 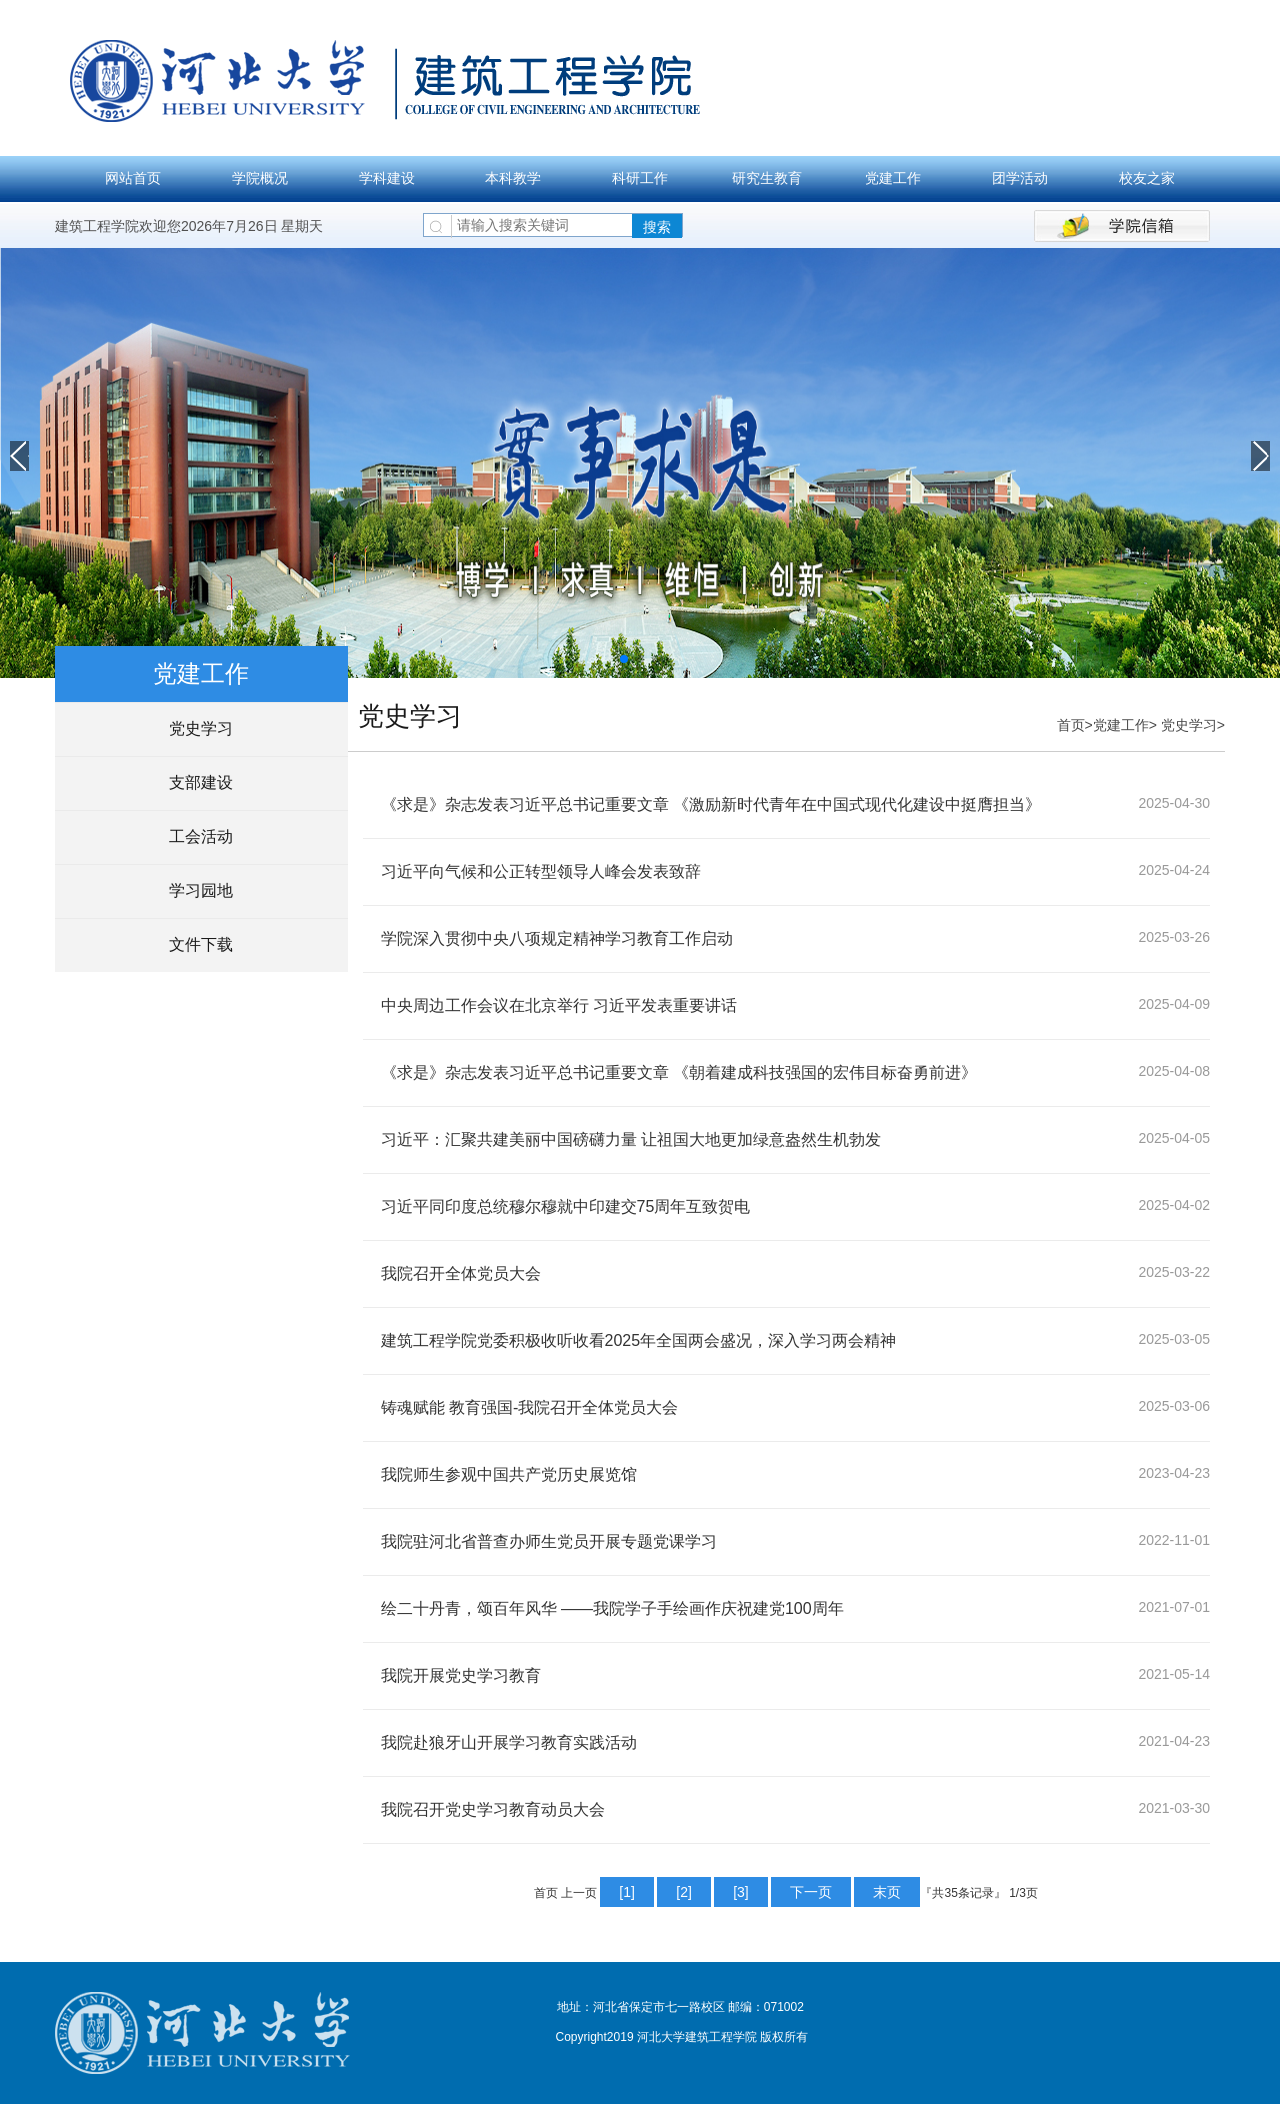 What do you see at coordinates (509, 1474) in the screenshot?
I see `我院师生参观中国共产党历史展览馆` at bounding box center [509, 1474].